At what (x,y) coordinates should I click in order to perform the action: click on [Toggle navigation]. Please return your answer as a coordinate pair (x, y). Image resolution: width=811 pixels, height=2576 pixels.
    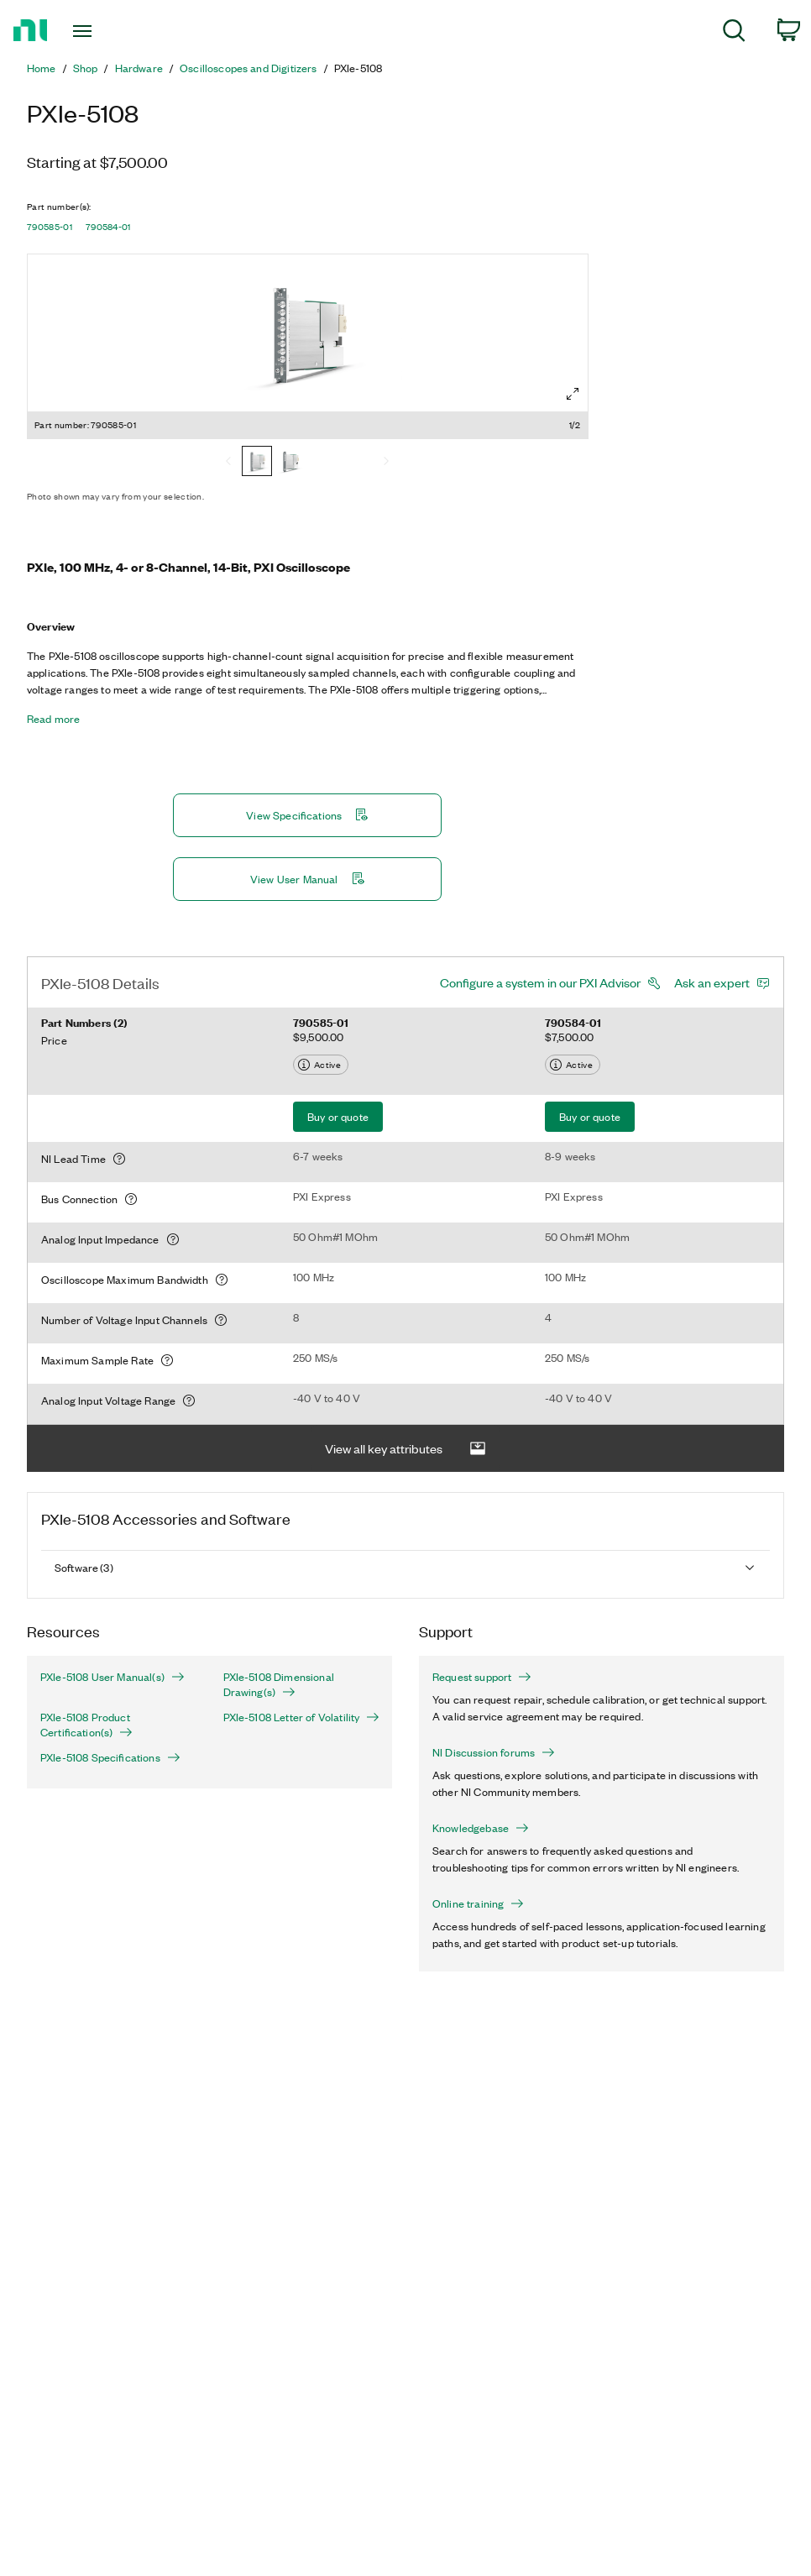
    Looking at the image, I should click on (109, 31).